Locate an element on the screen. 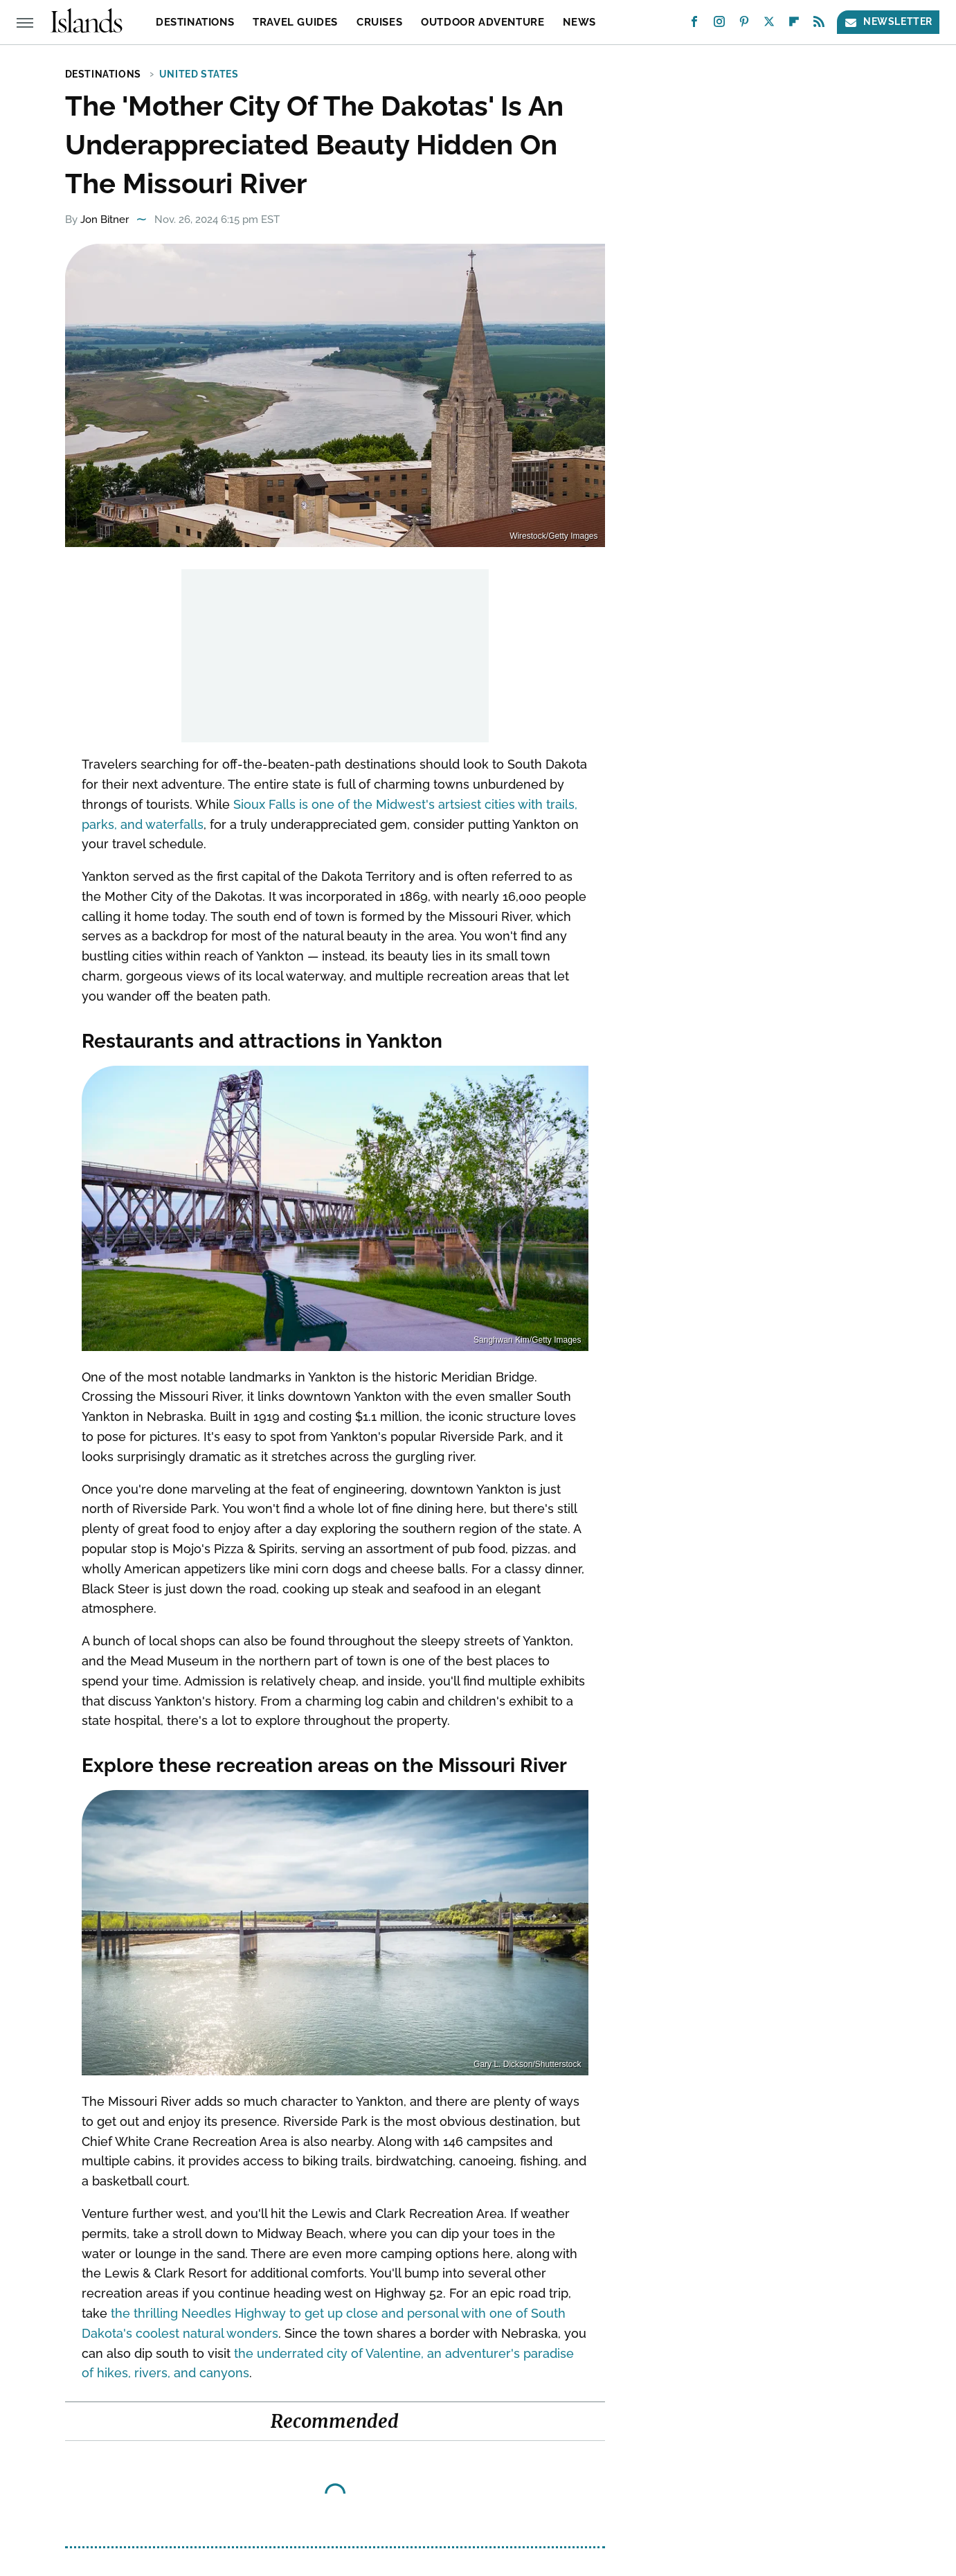 The width and height of the screenshot is (956, 2576). Travel Guides is located at coordinates (295, 22).